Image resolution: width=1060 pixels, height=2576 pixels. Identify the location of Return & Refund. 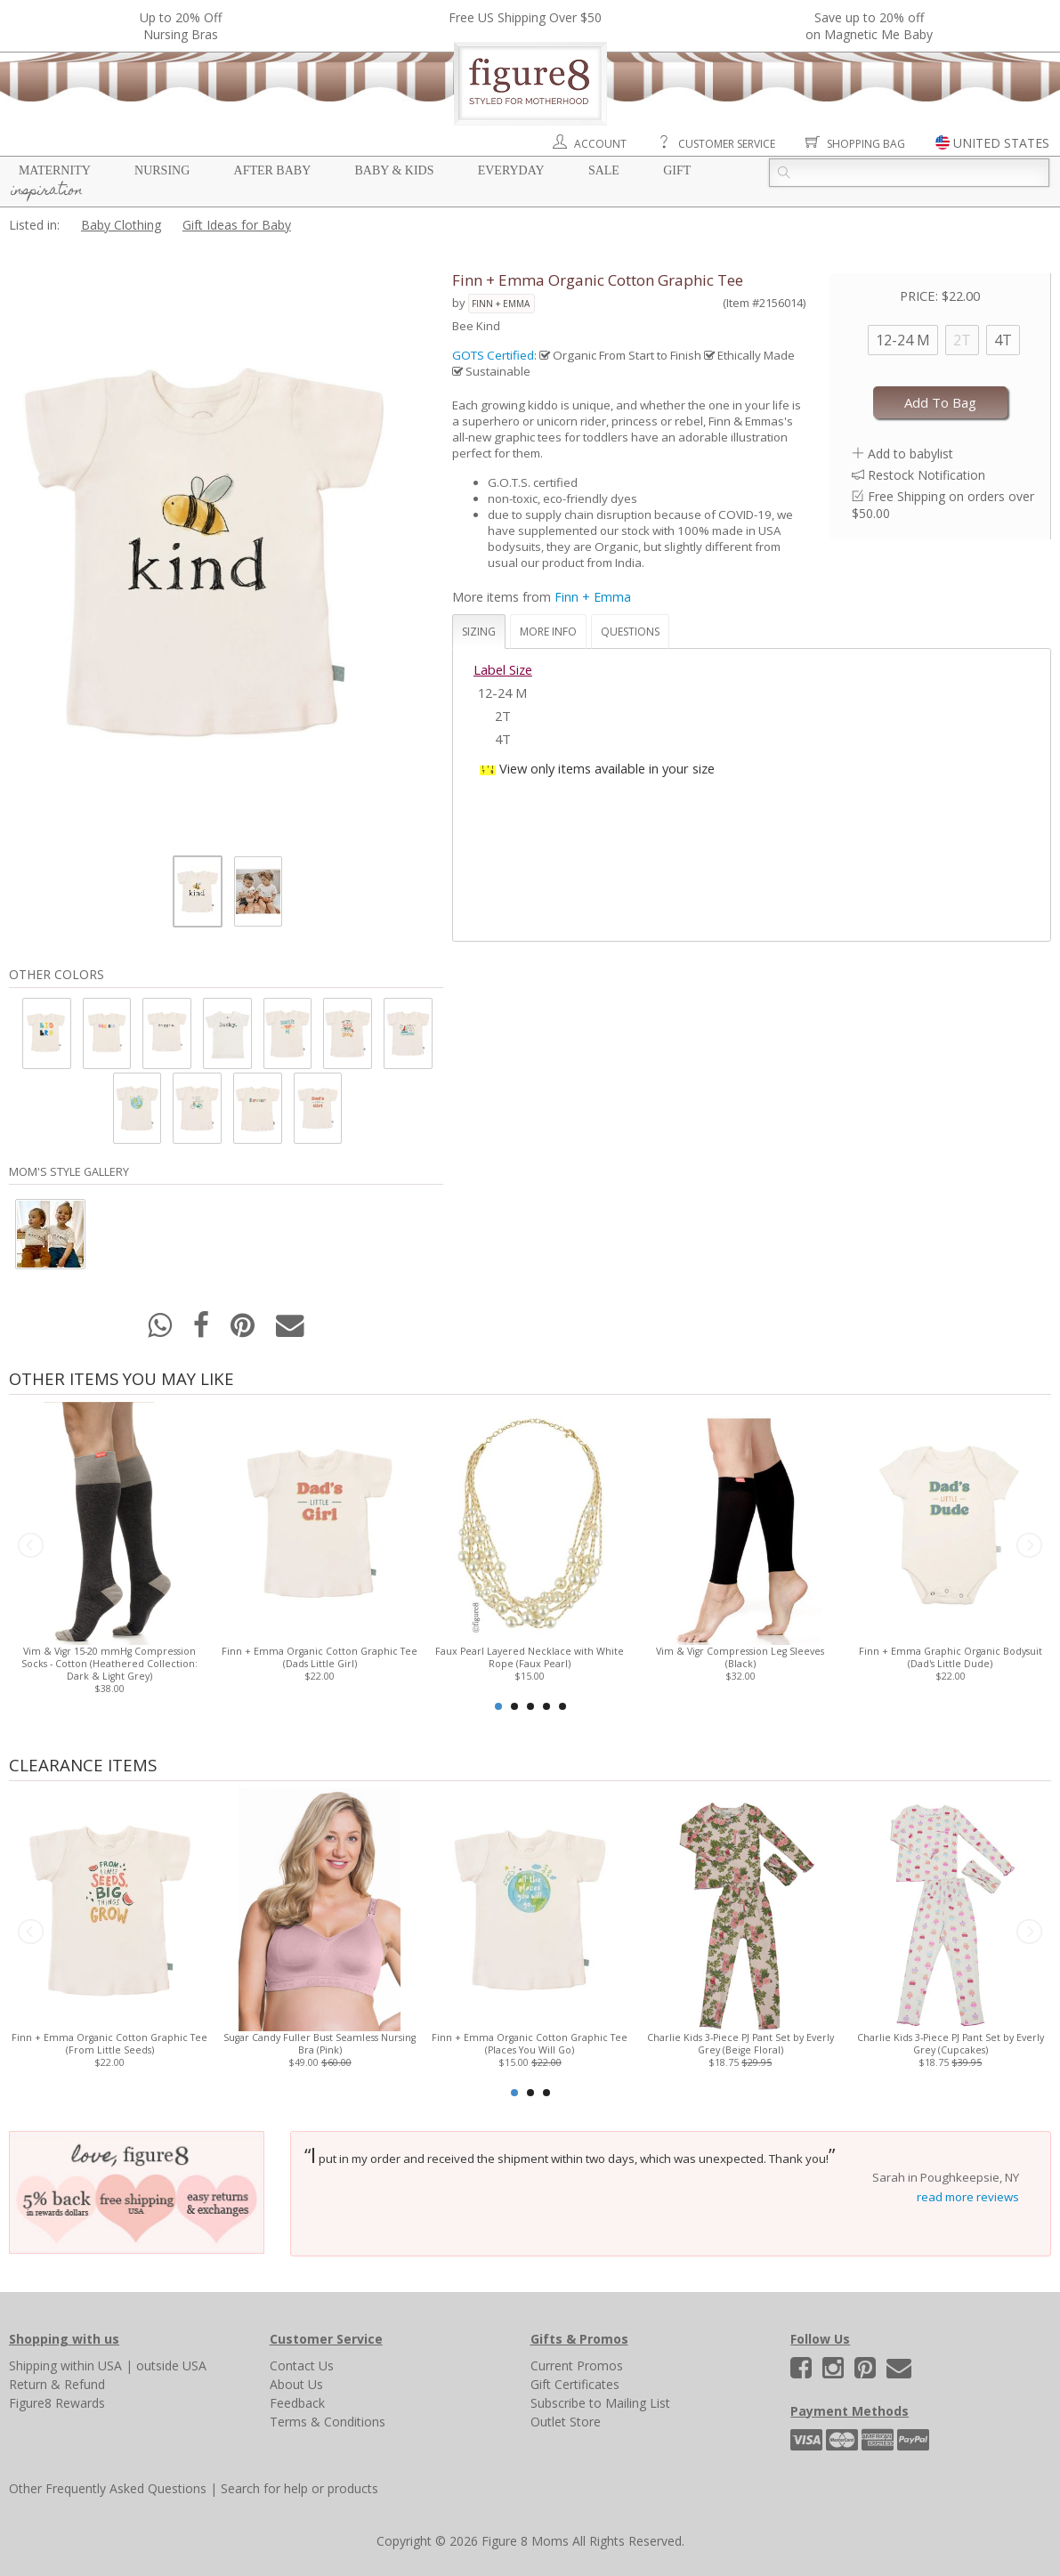
(57, 2384).